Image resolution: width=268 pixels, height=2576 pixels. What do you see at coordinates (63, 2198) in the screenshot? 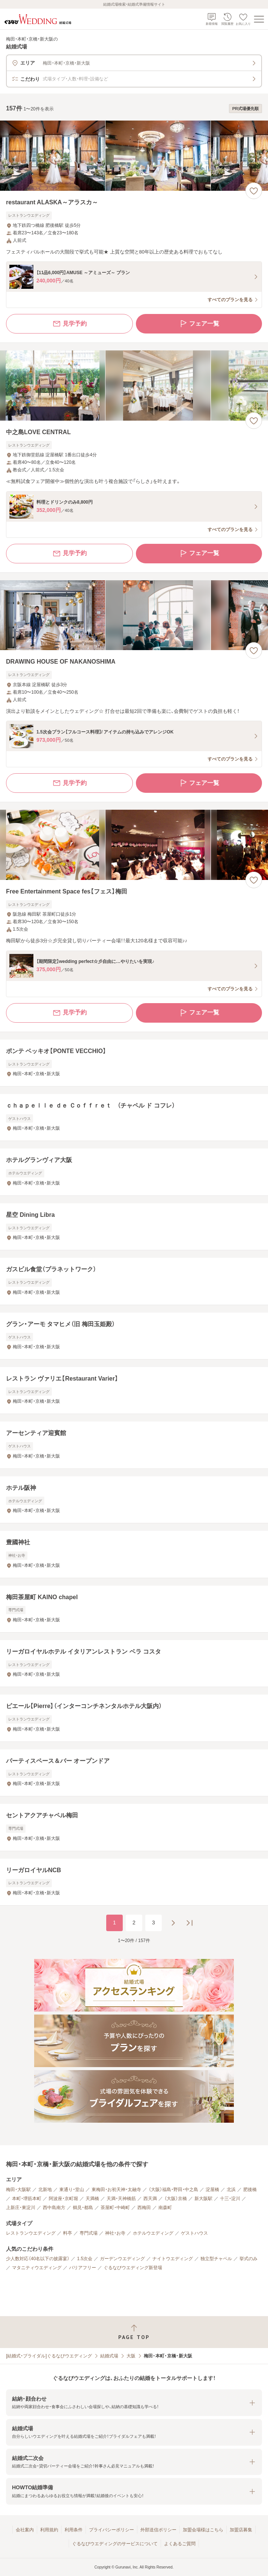
I see `阿波座・京町堀` at bounding box center [63, 2198].